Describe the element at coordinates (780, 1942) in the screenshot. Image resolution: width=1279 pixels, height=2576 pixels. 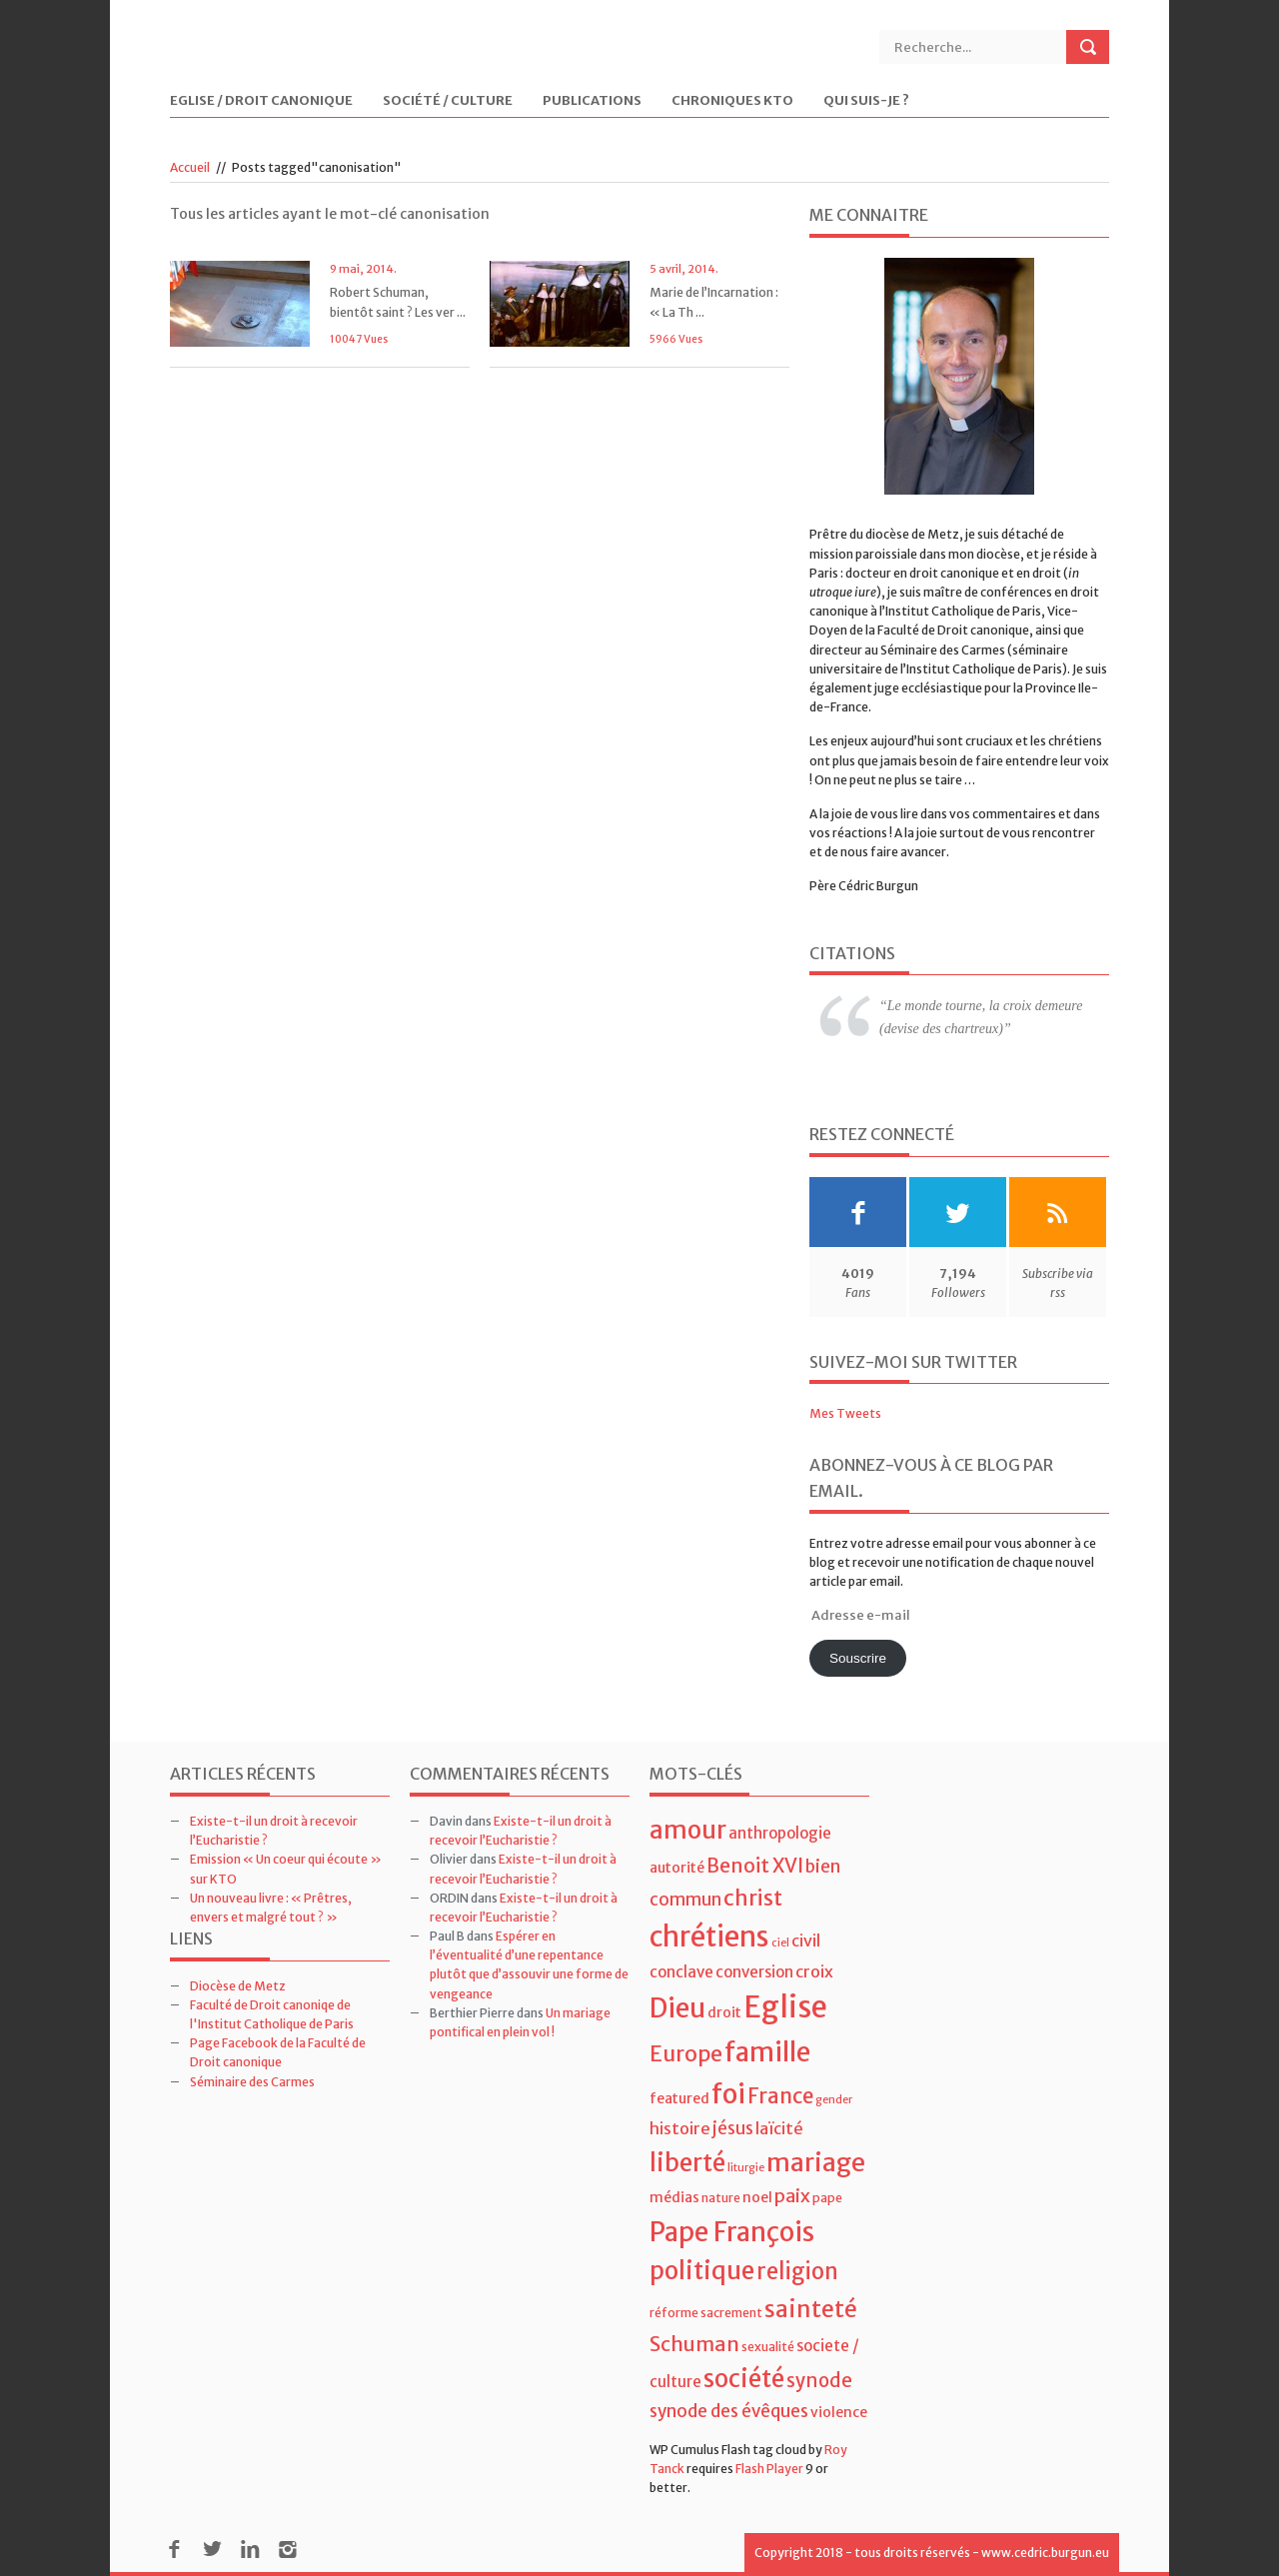
I see `ciel [ciel (3 éléments)]` at that location.